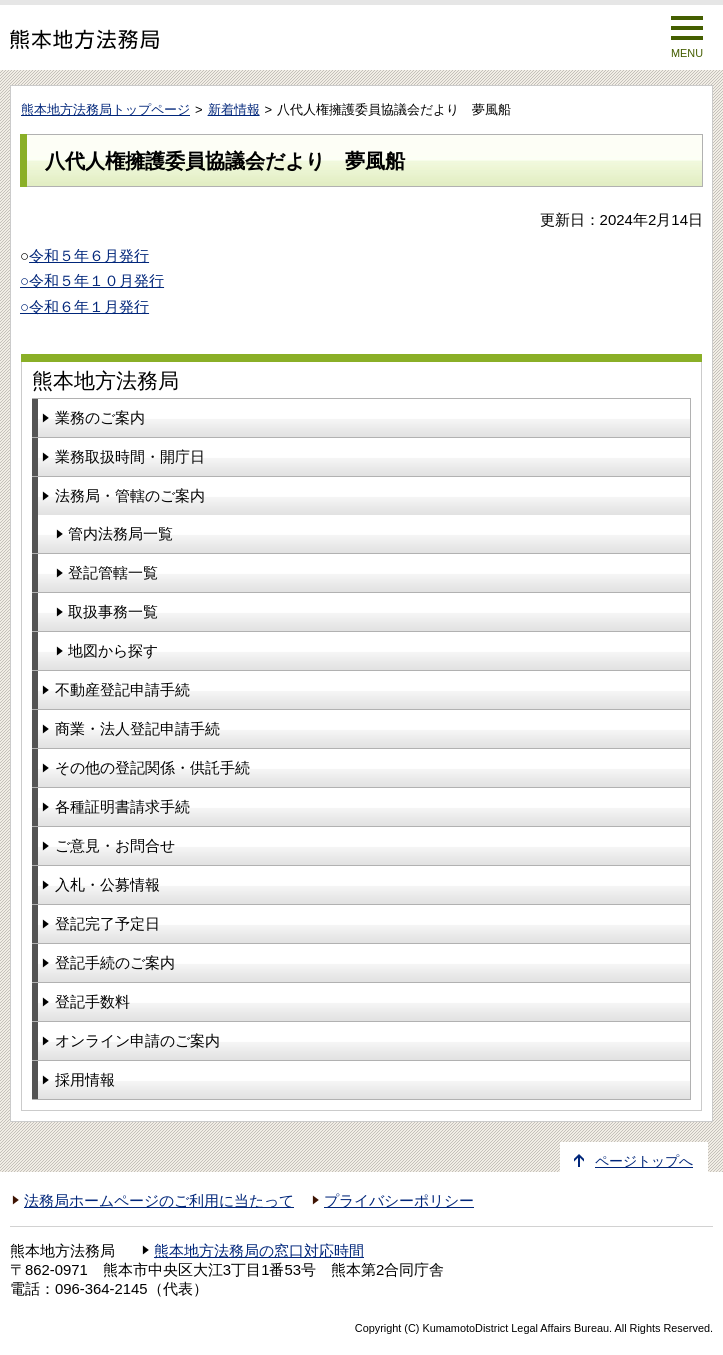 This screenshot has height=1355, width=723. Describe the element at coordinates (113, 611) in the screenshot. I see `取扱事務一覧` at that location.